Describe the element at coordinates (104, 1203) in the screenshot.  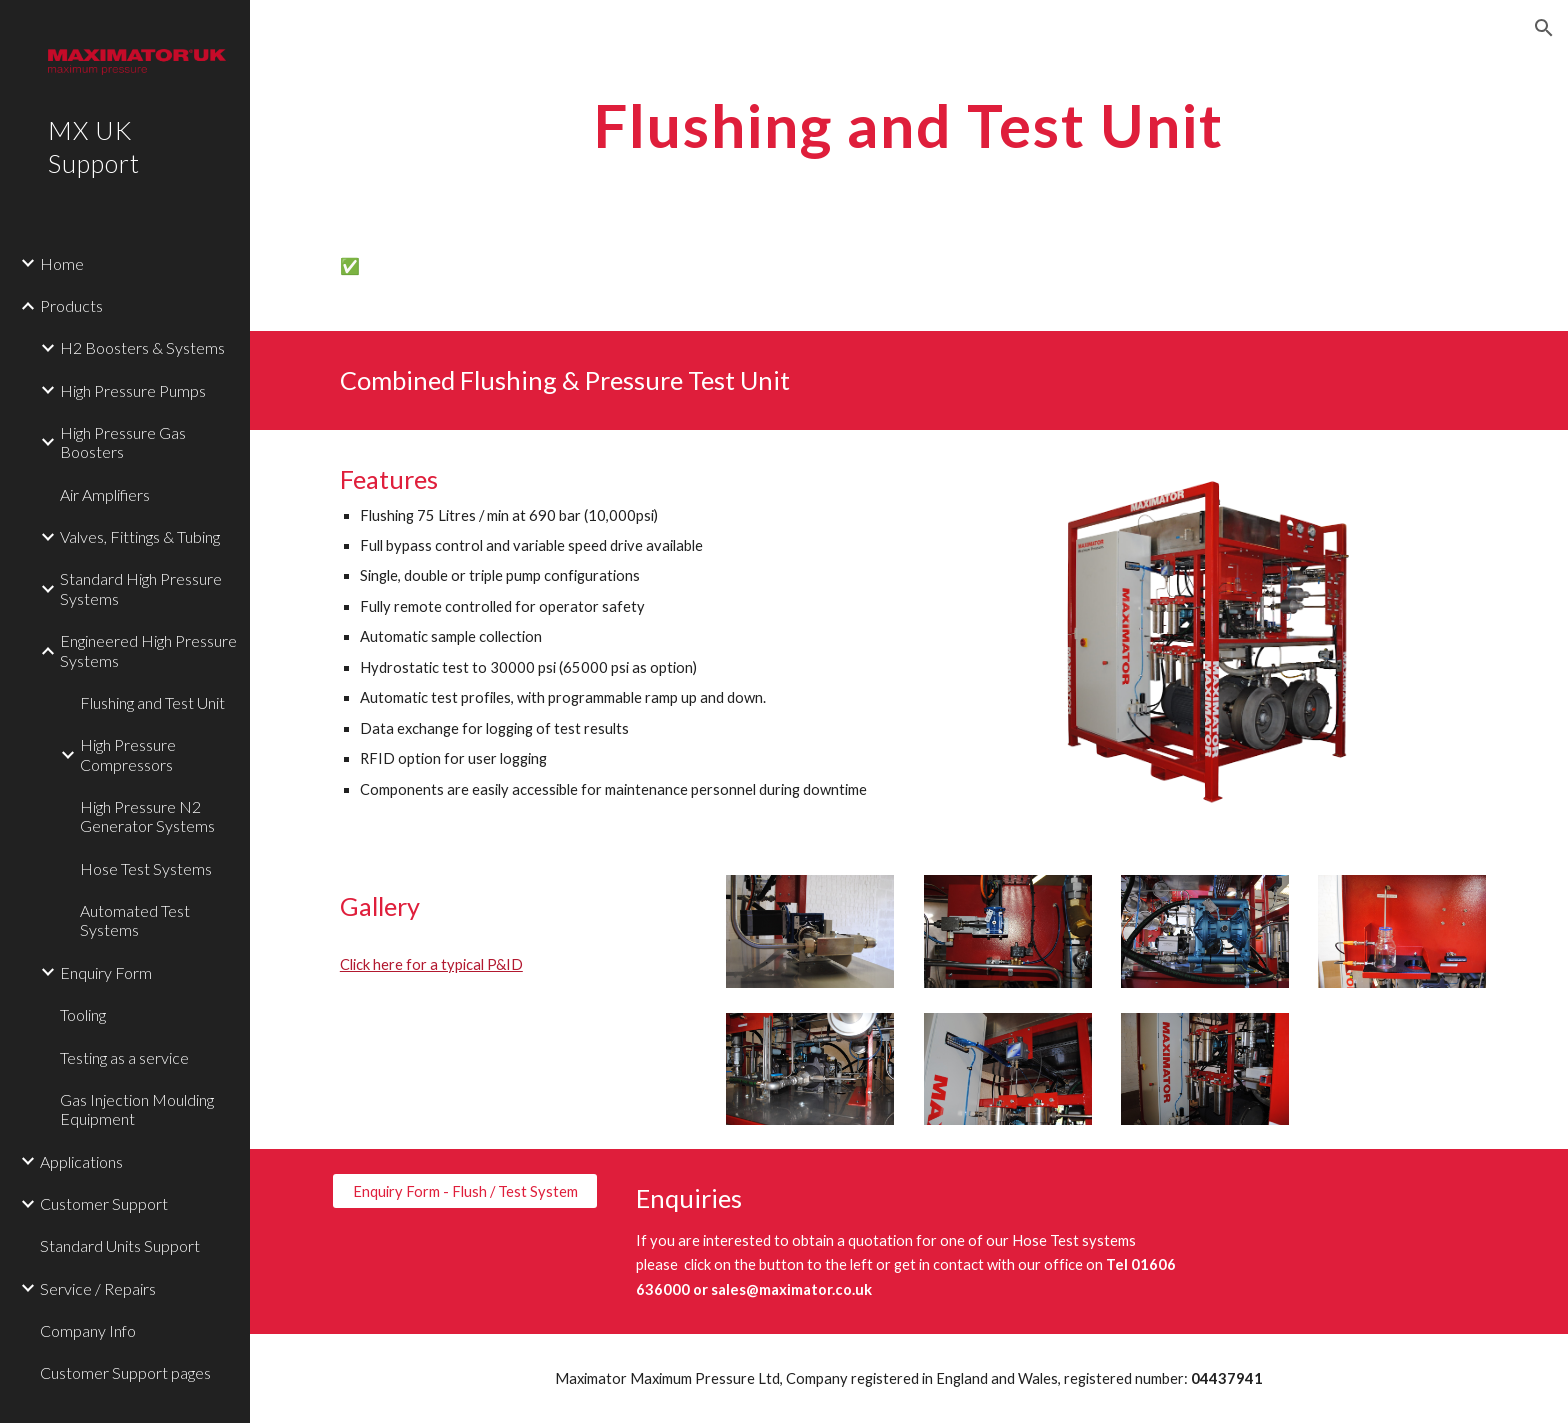
I see `Customer Support [link]` at that location.